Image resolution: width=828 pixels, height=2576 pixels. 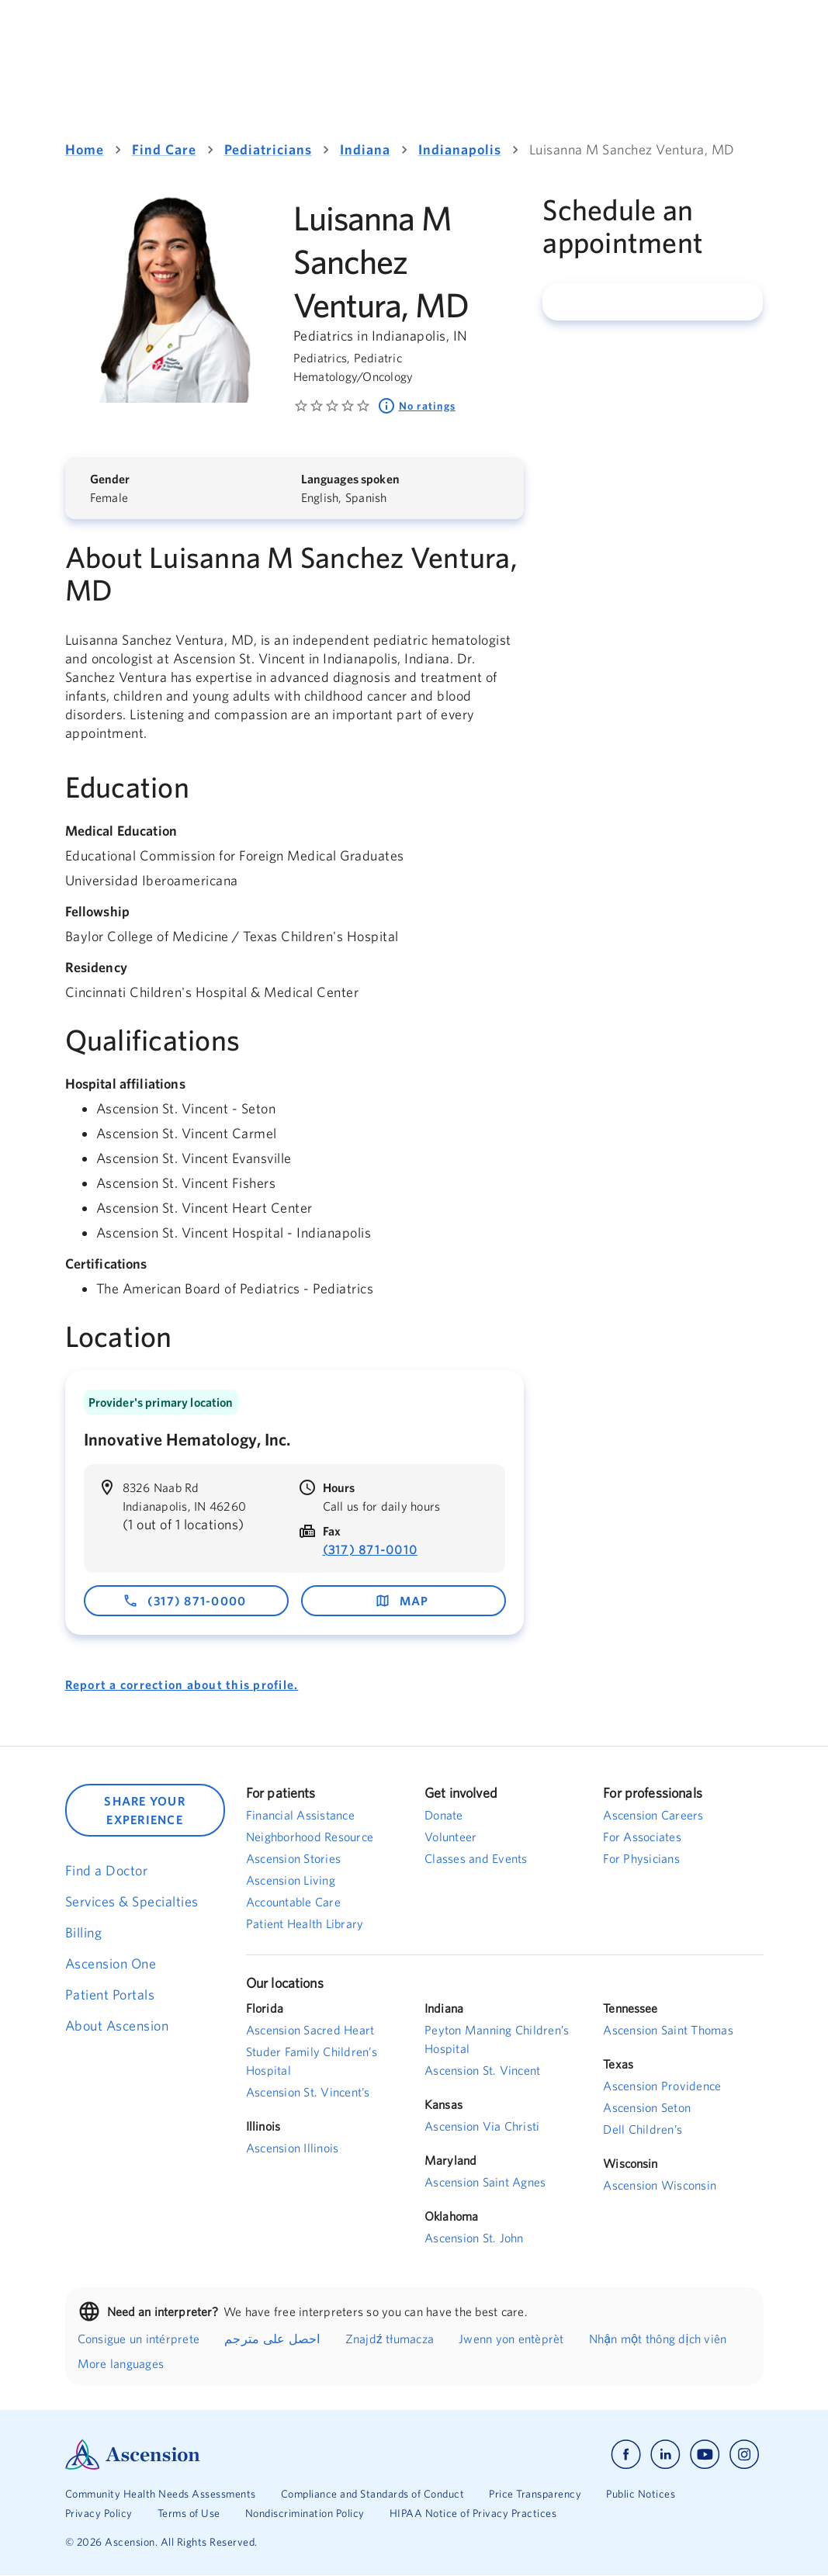 I want to click on [Ascension facebook], so click(x=626, y=2454).